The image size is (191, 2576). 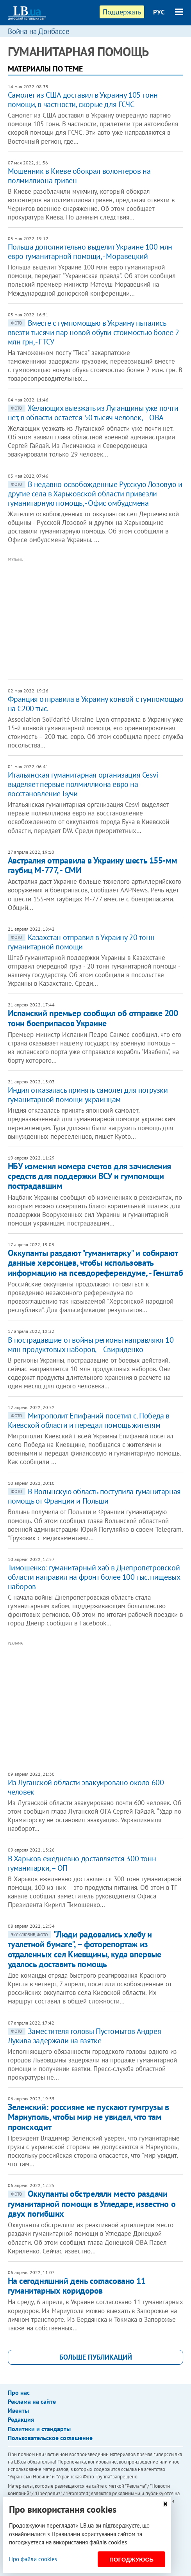 What do you see at coordinates (99, 619) in the screenshot?
I see `[Advertisement]` at bounding box center [99, 619].